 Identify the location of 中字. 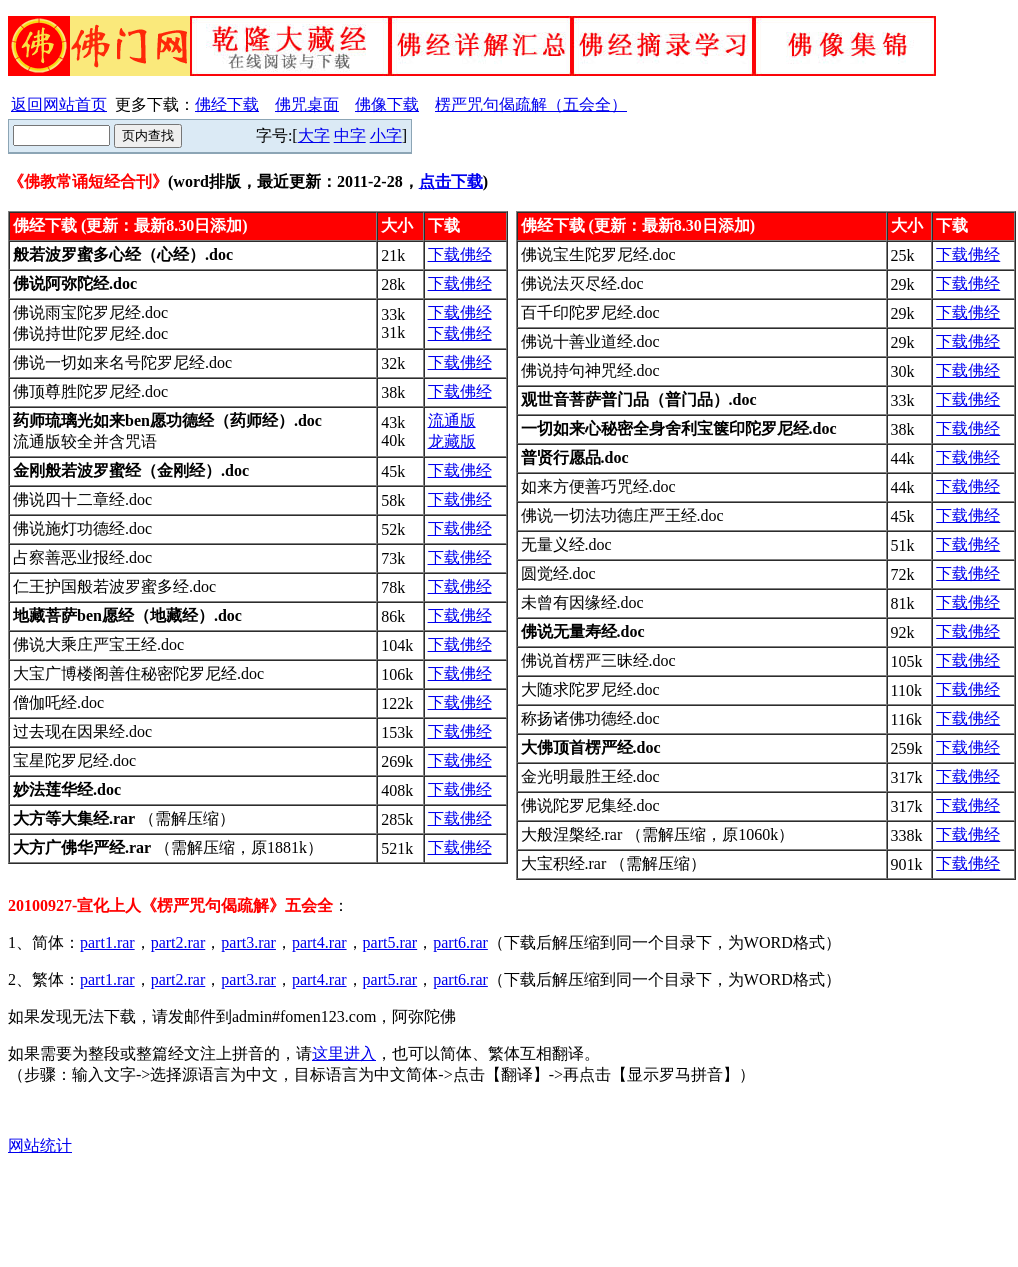
(350, 135).